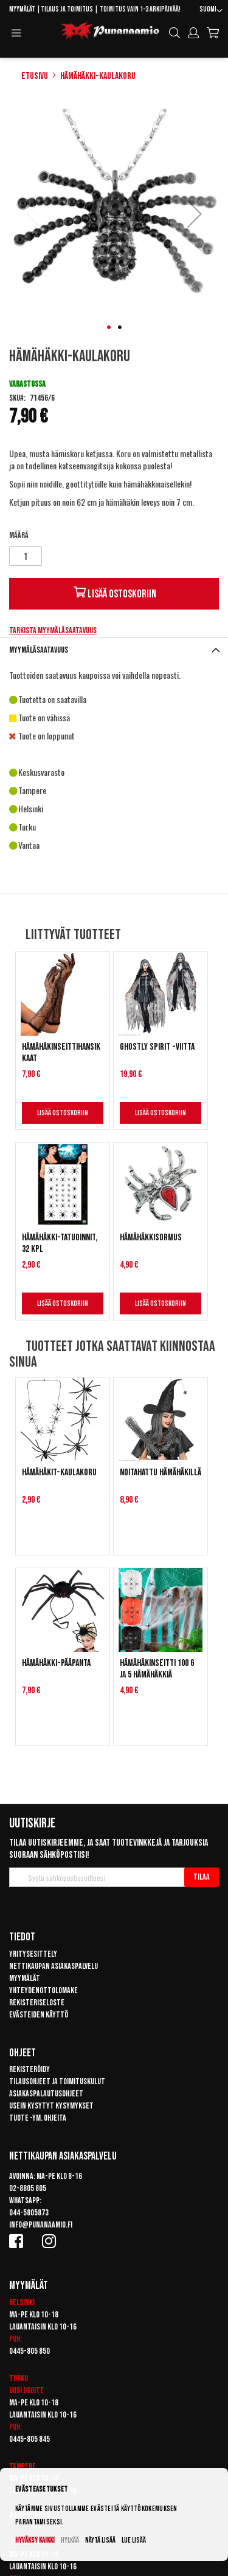  Describe the element at coordinates (100, 2540) in the screenshot. I see `Näytä lisää` at that location.